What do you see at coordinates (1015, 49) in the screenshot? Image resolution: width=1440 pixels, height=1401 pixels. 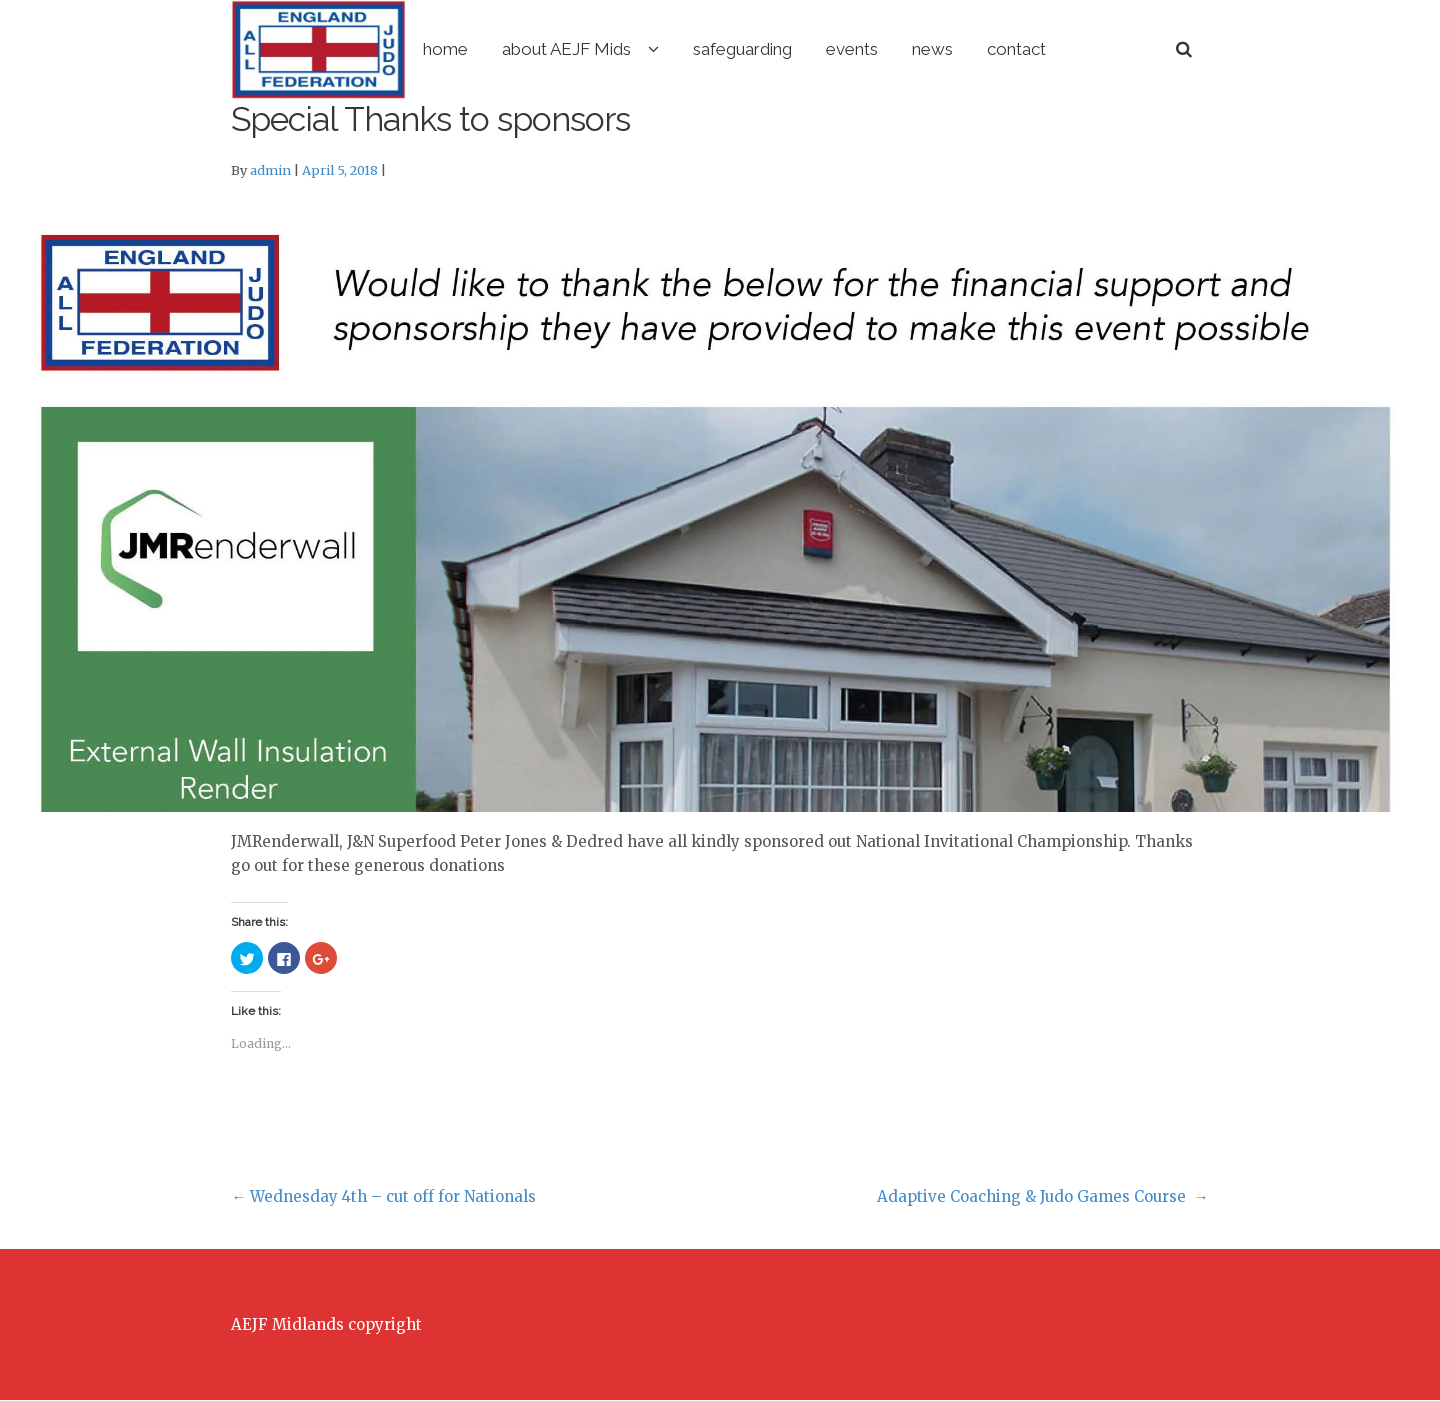 I see `news` at bounding box center [1015, 49].